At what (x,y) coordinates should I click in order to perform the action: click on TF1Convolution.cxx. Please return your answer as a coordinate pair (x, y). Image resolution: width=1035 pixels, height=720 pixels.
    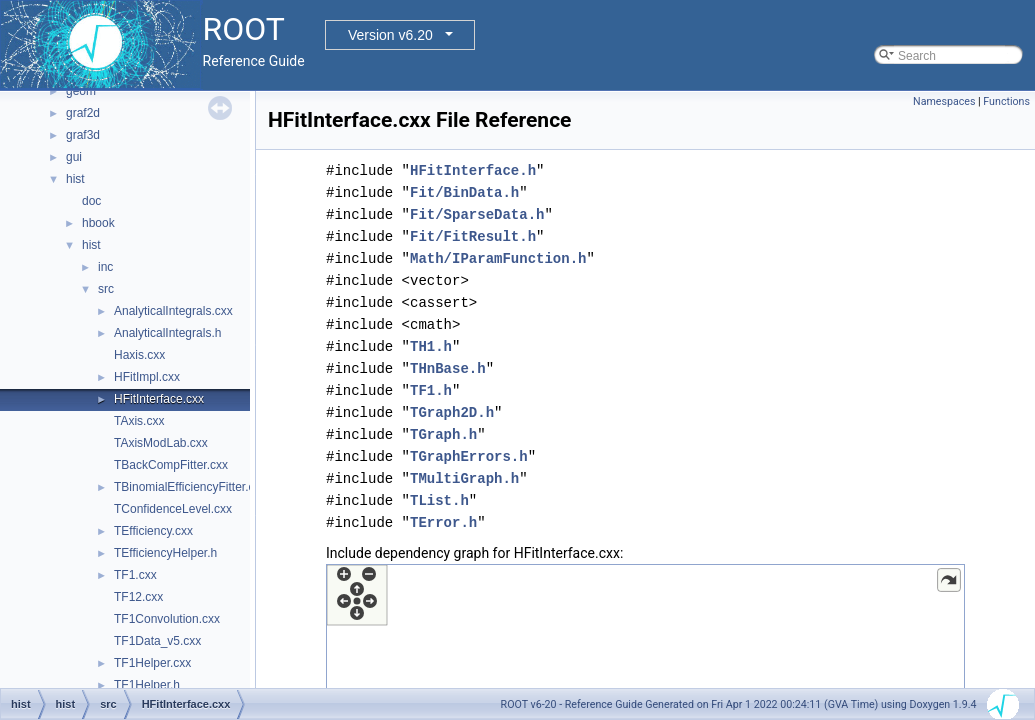
    Looking at the image, I should click on (167, 619).